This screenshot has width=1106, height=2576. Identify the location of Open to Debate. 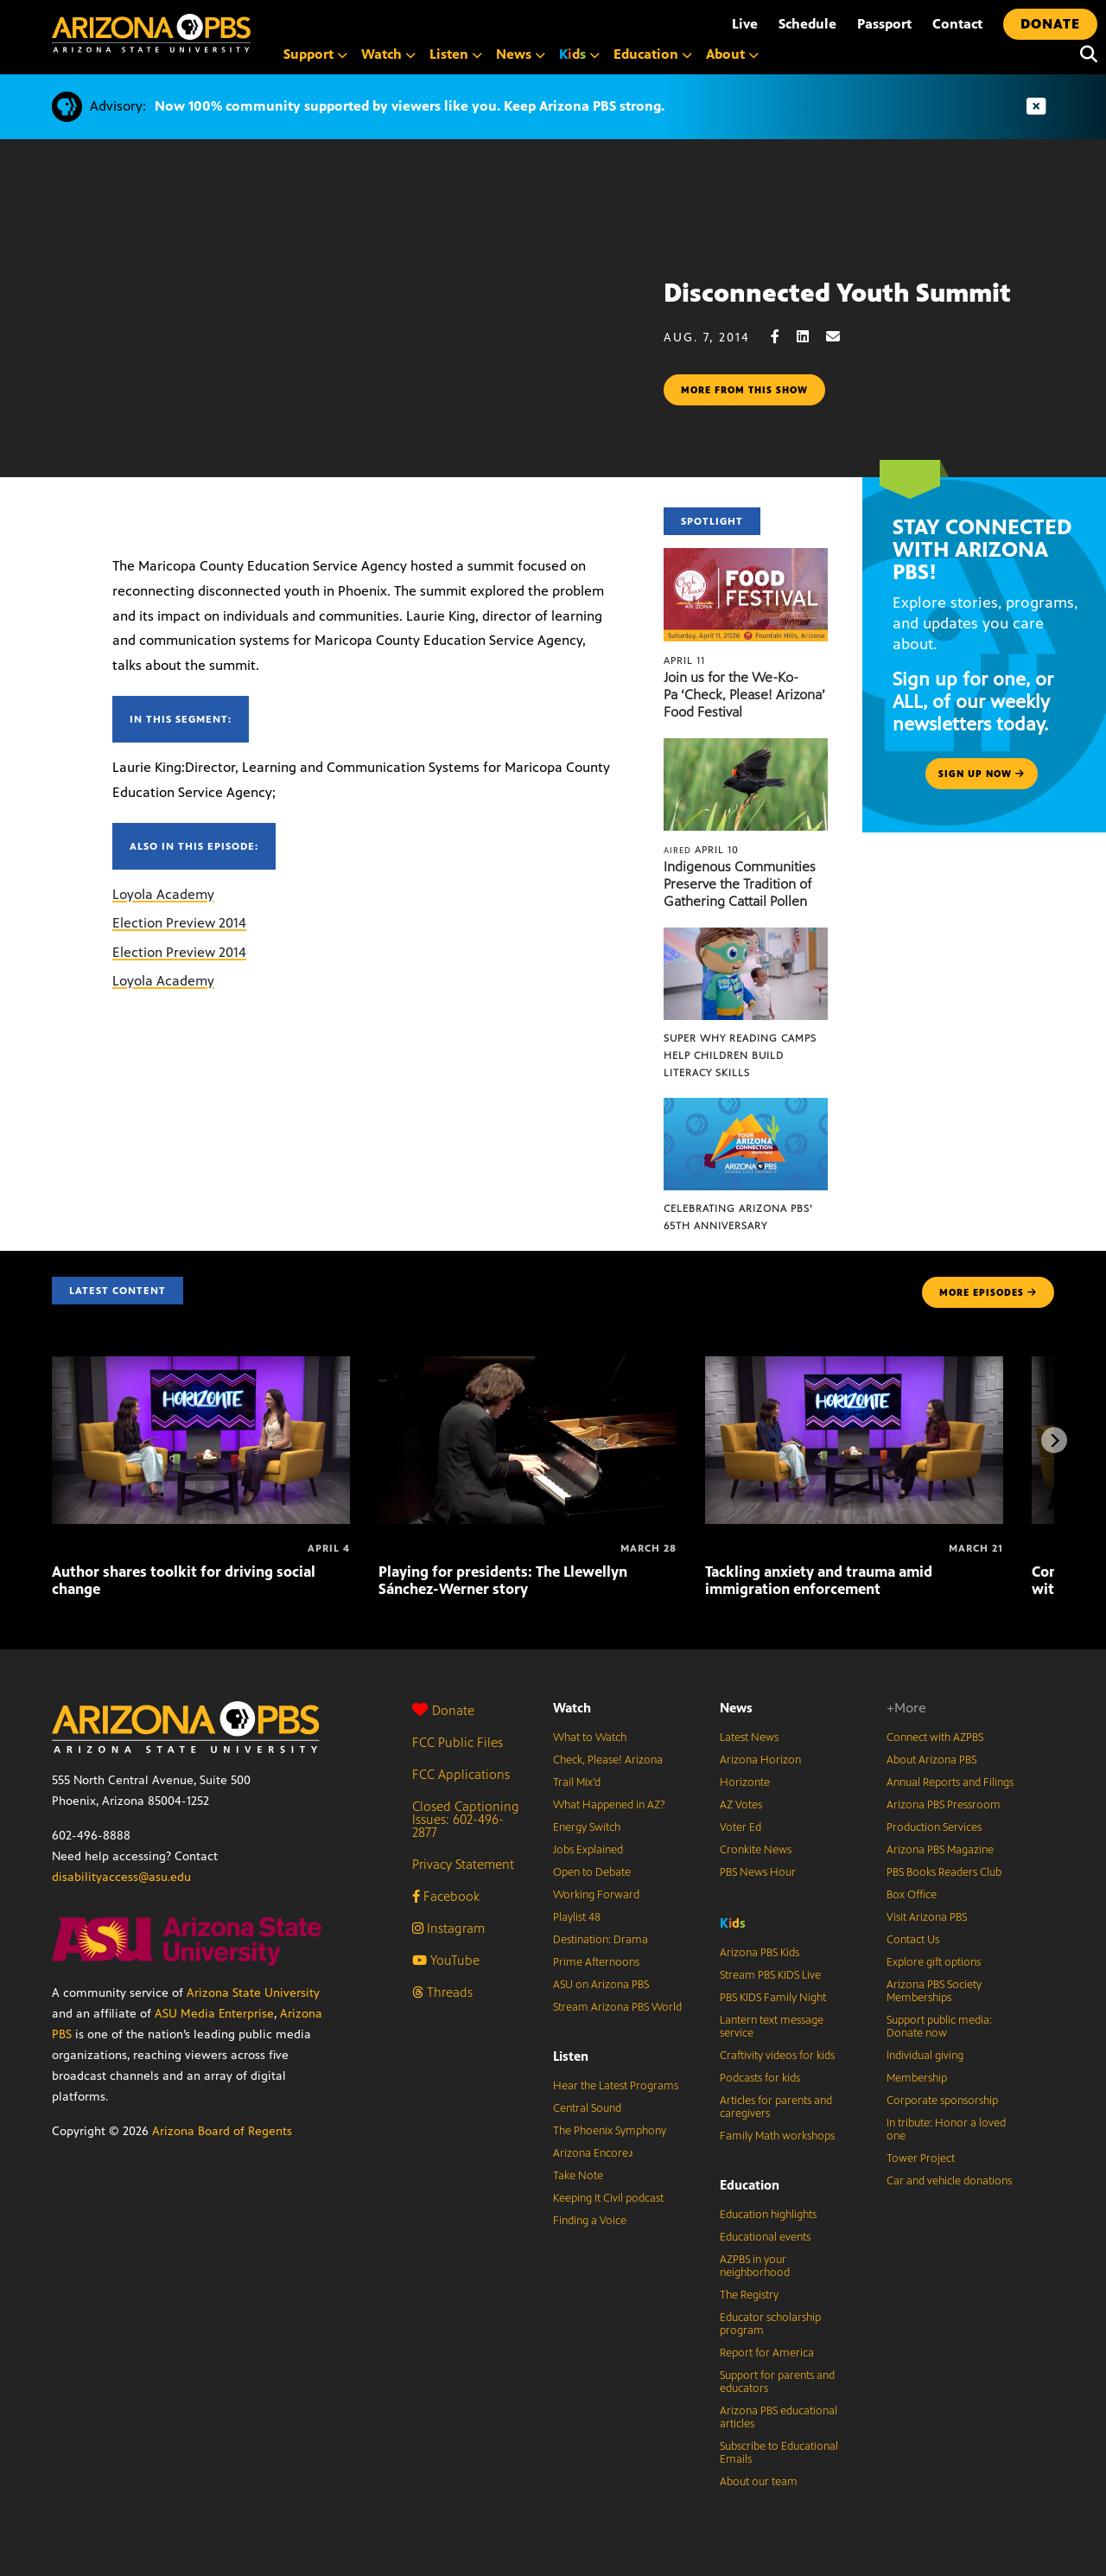
(592, 1872).